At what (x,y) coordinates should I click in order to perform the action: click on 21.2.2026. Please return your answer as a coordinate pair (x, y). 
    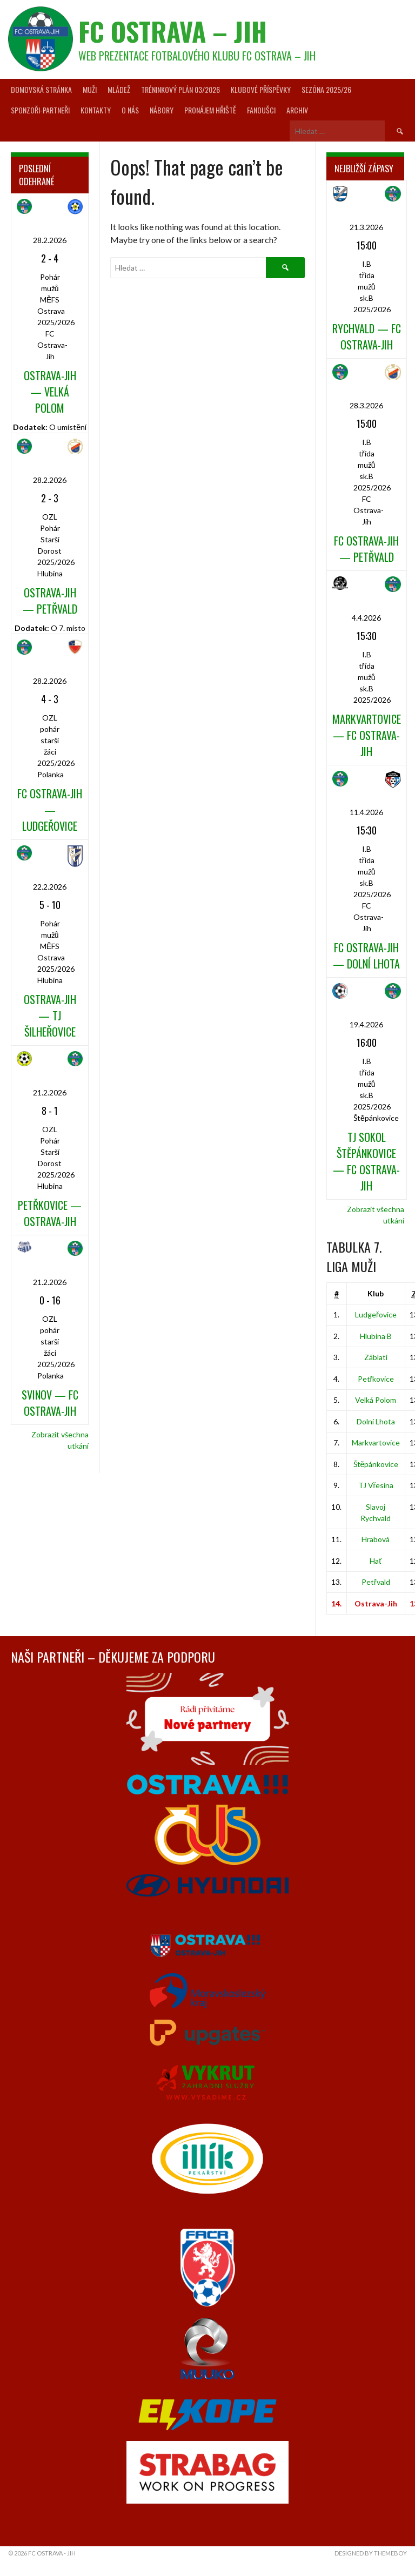
    Looking at the image, I should click on (49, 1092).